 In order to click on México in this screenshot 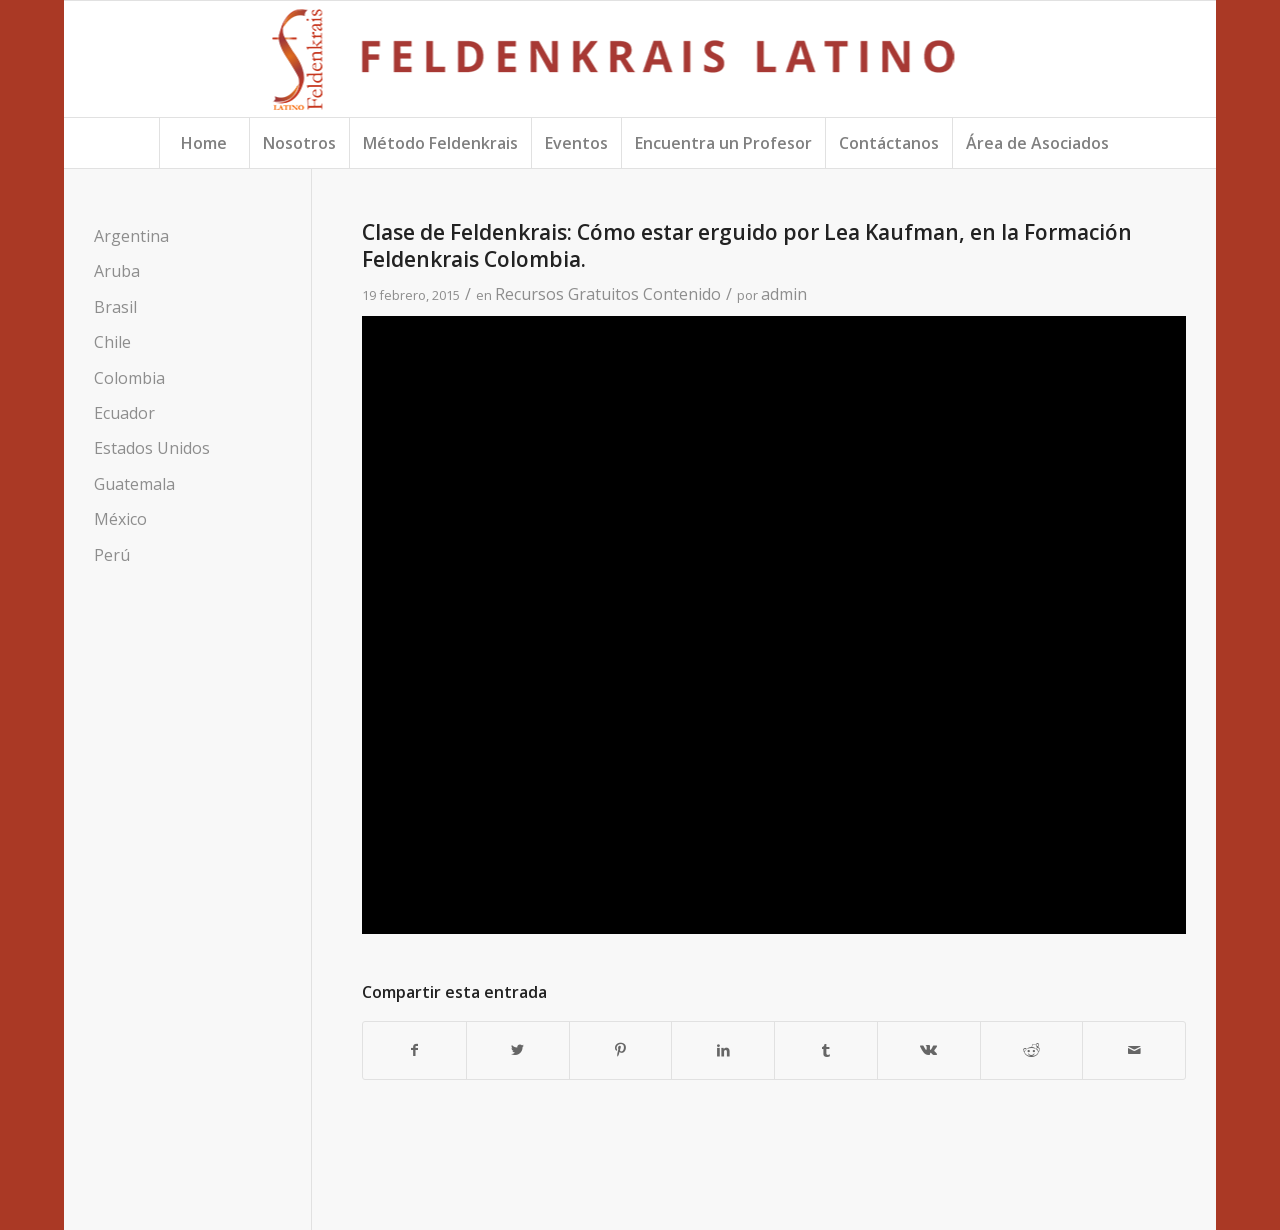, I will do `click(120, 519)`.